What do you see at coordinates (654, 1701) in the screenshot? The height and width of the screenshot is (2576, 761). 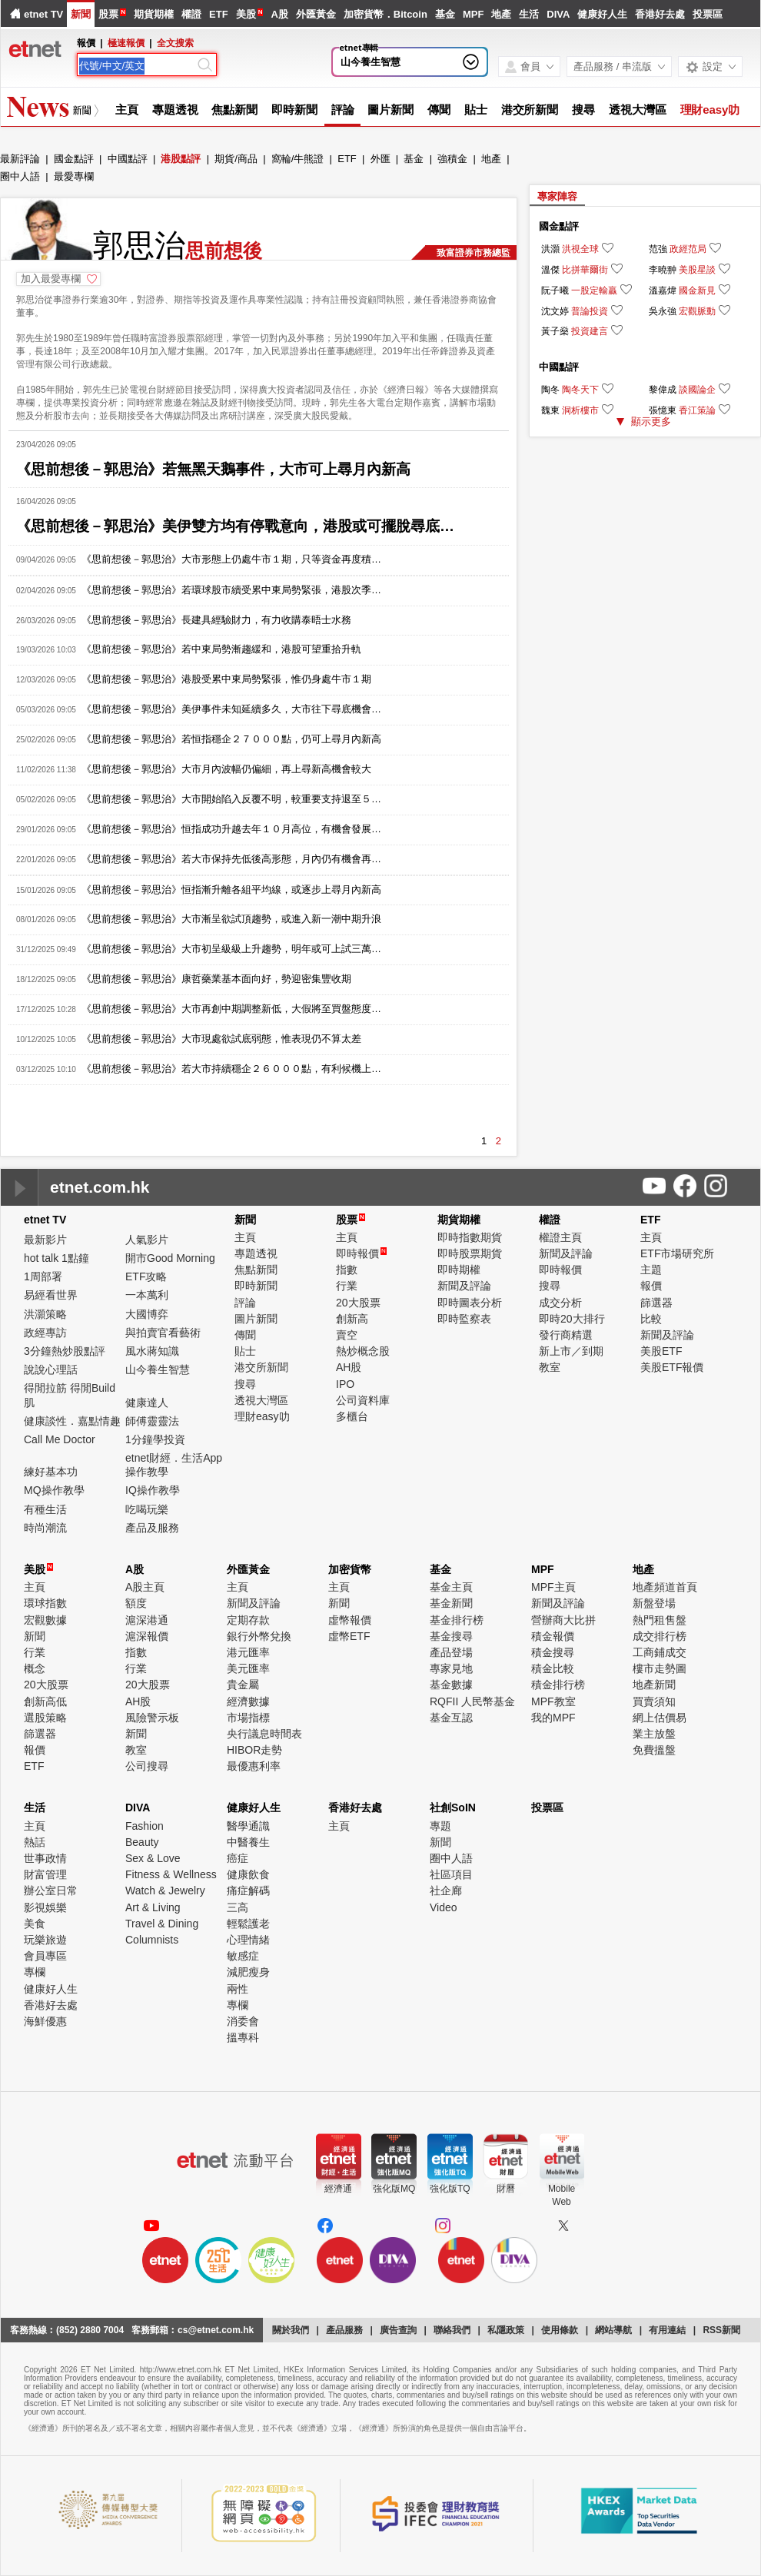 I see `買賣須知` at bounding box center [654, 1701].